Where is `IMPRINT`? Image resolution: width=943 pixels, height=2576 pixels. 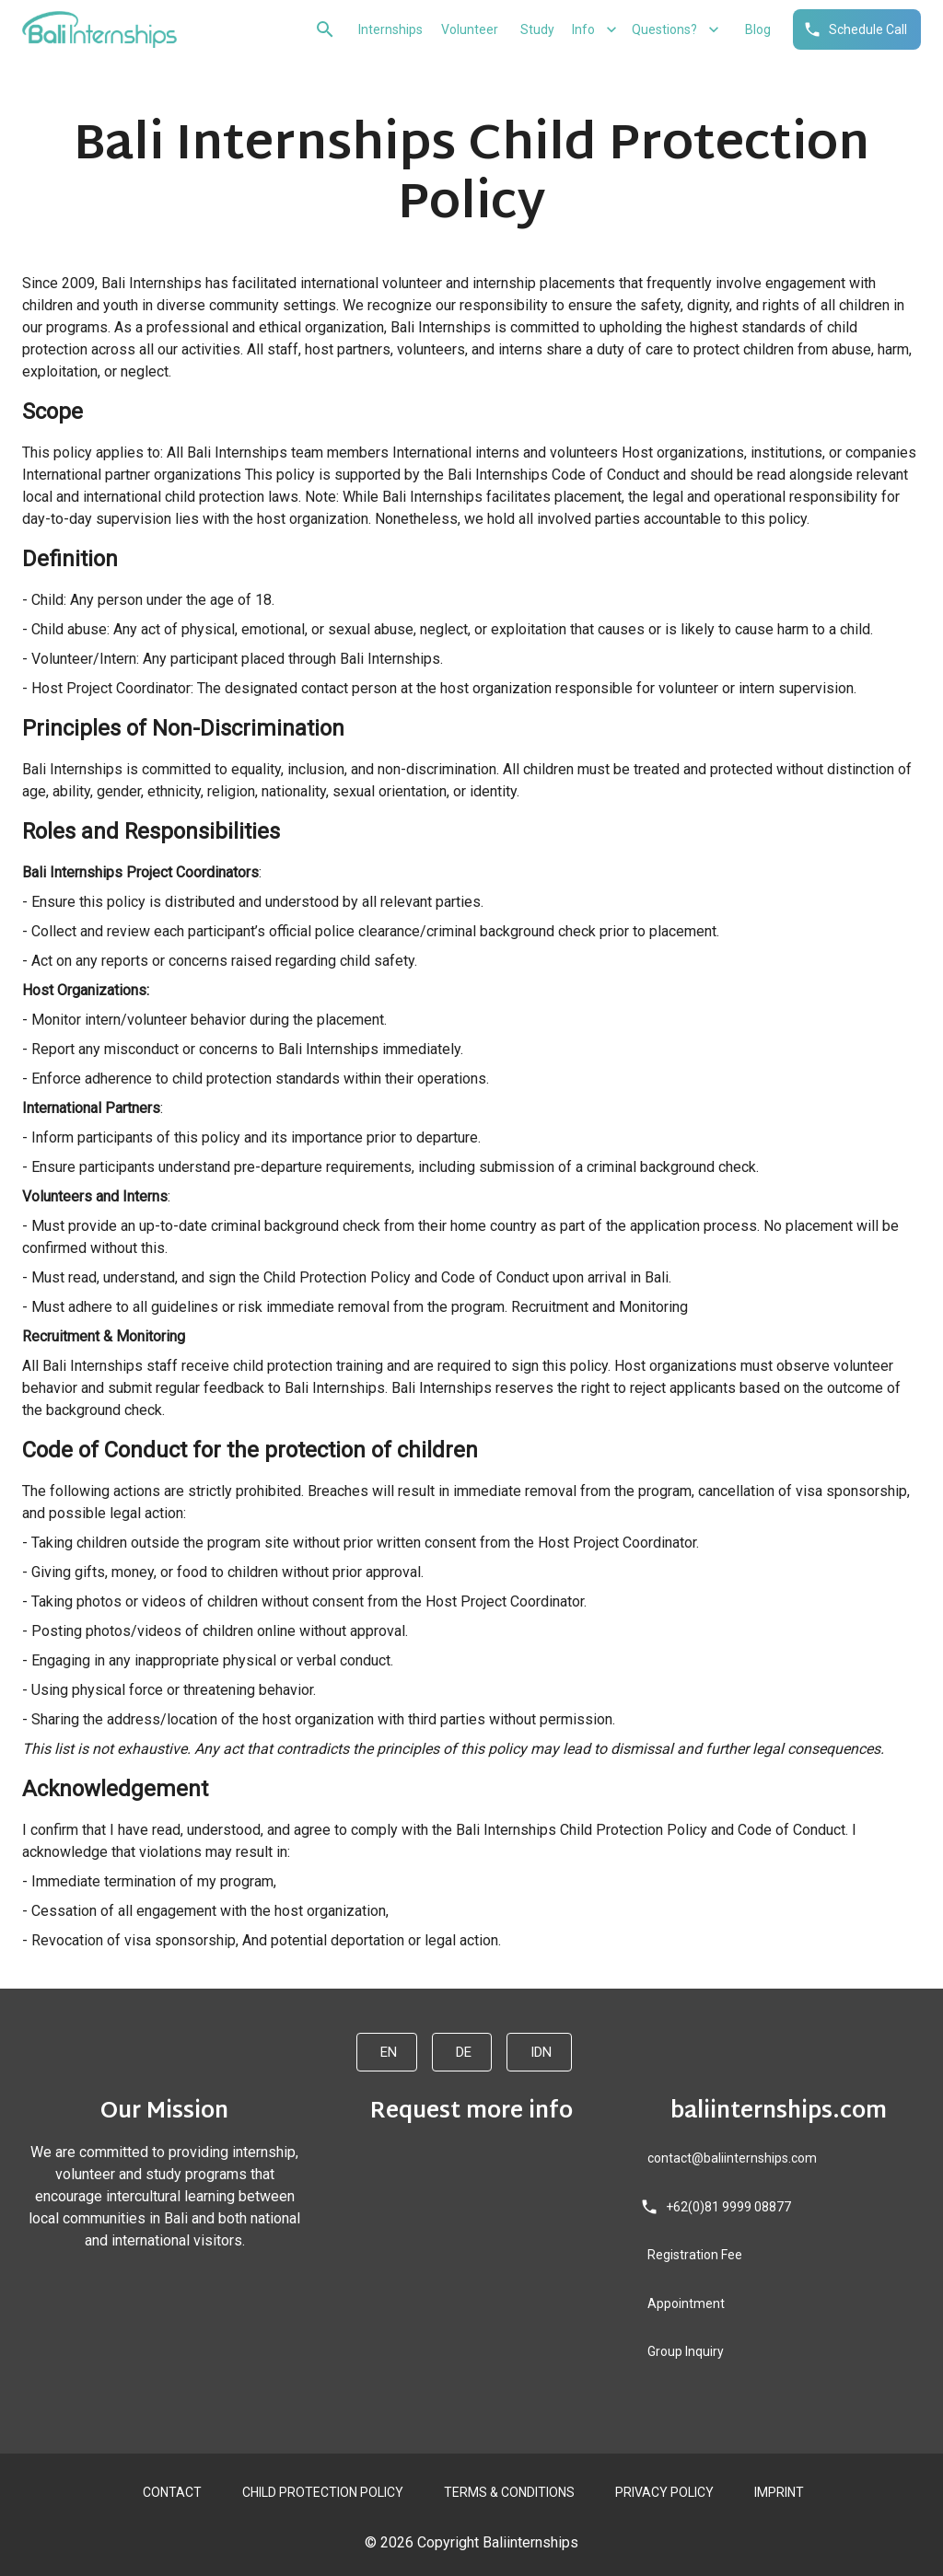
IMPRINT is located at coordinates (777, 2493).